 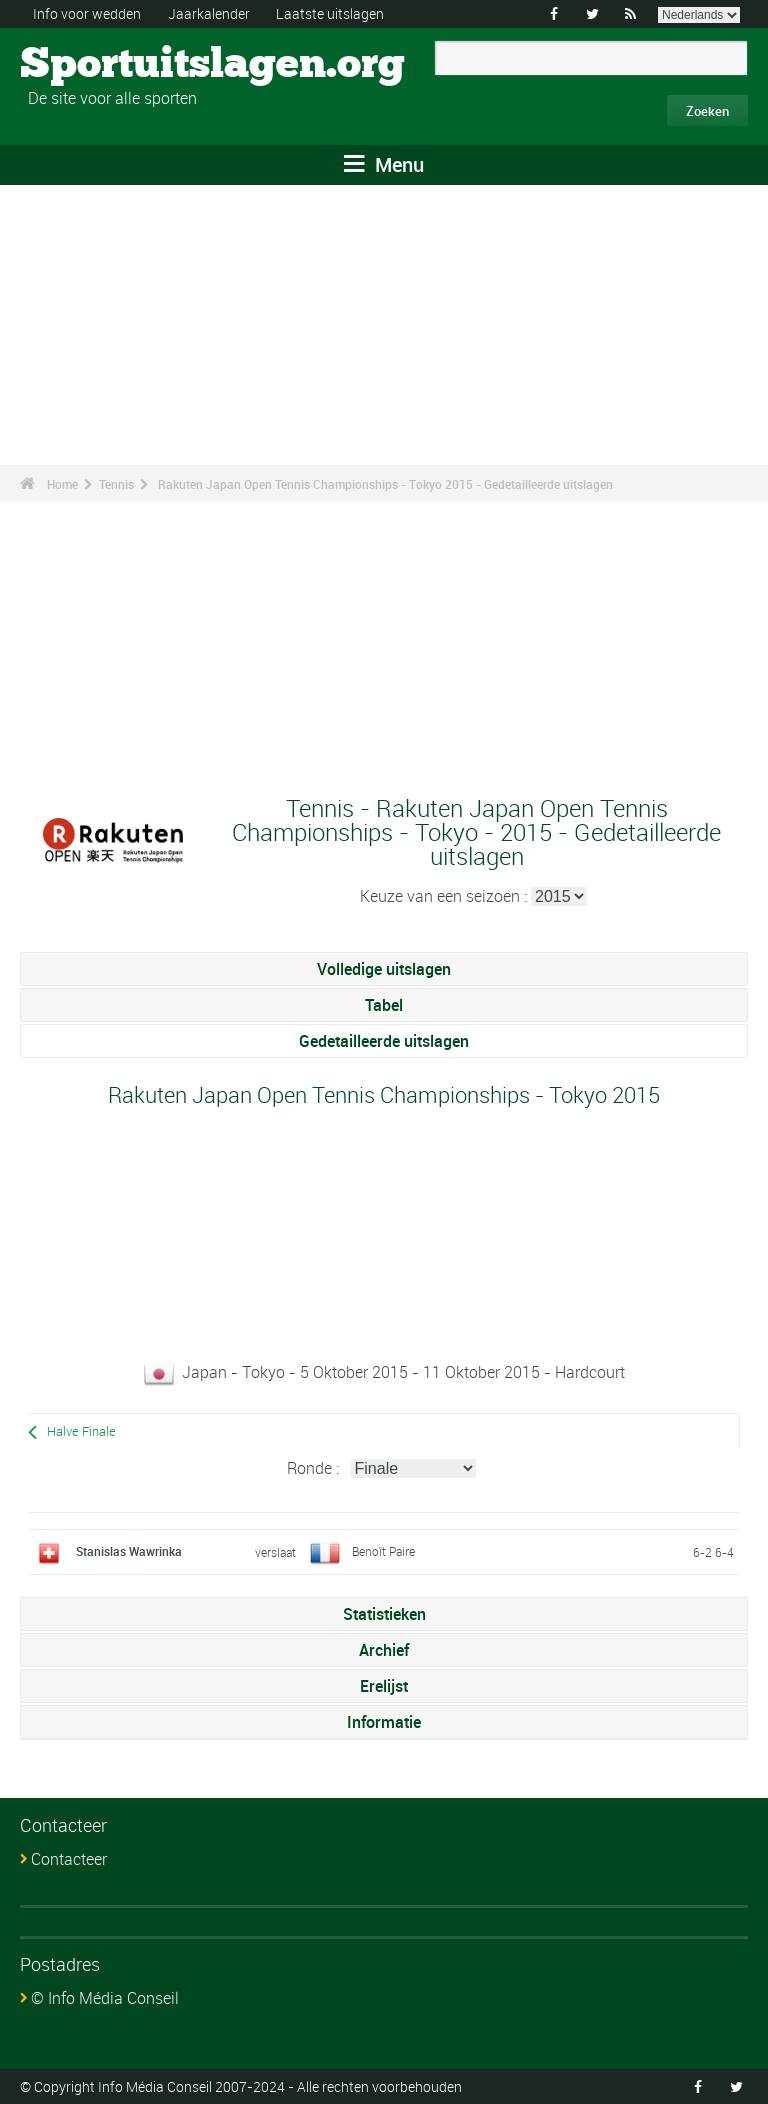 What do you see at coordinates (384, 1650) in the screenshot?
I see `Archief` at bounding box center [384, 1650].